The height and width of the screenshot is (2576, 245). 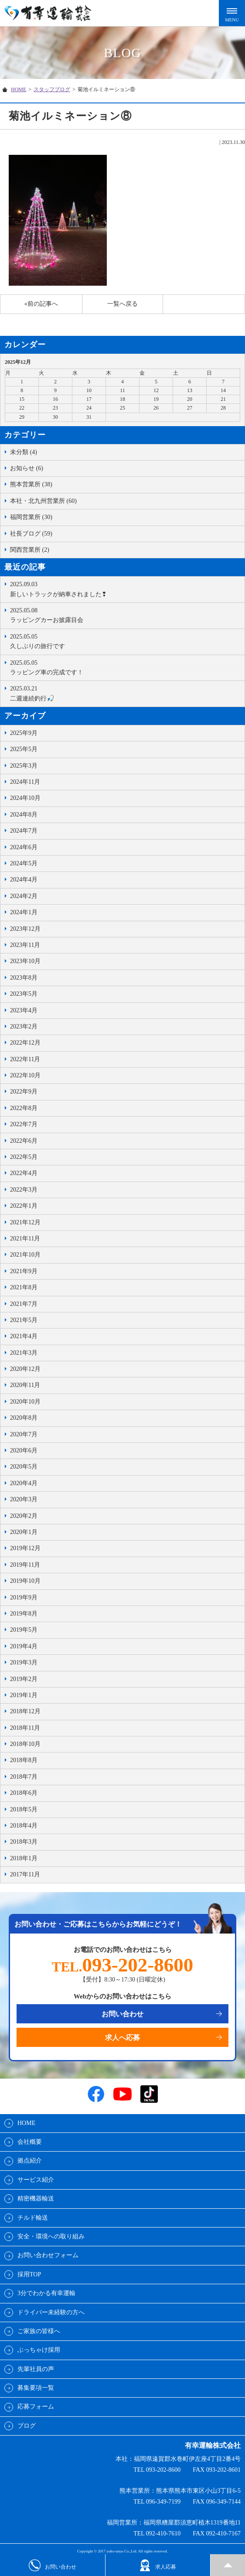 What do you see at coordinates (23, 1026) in the screenshot?
I see `2023年2月` at bounding box center [23, 1026].